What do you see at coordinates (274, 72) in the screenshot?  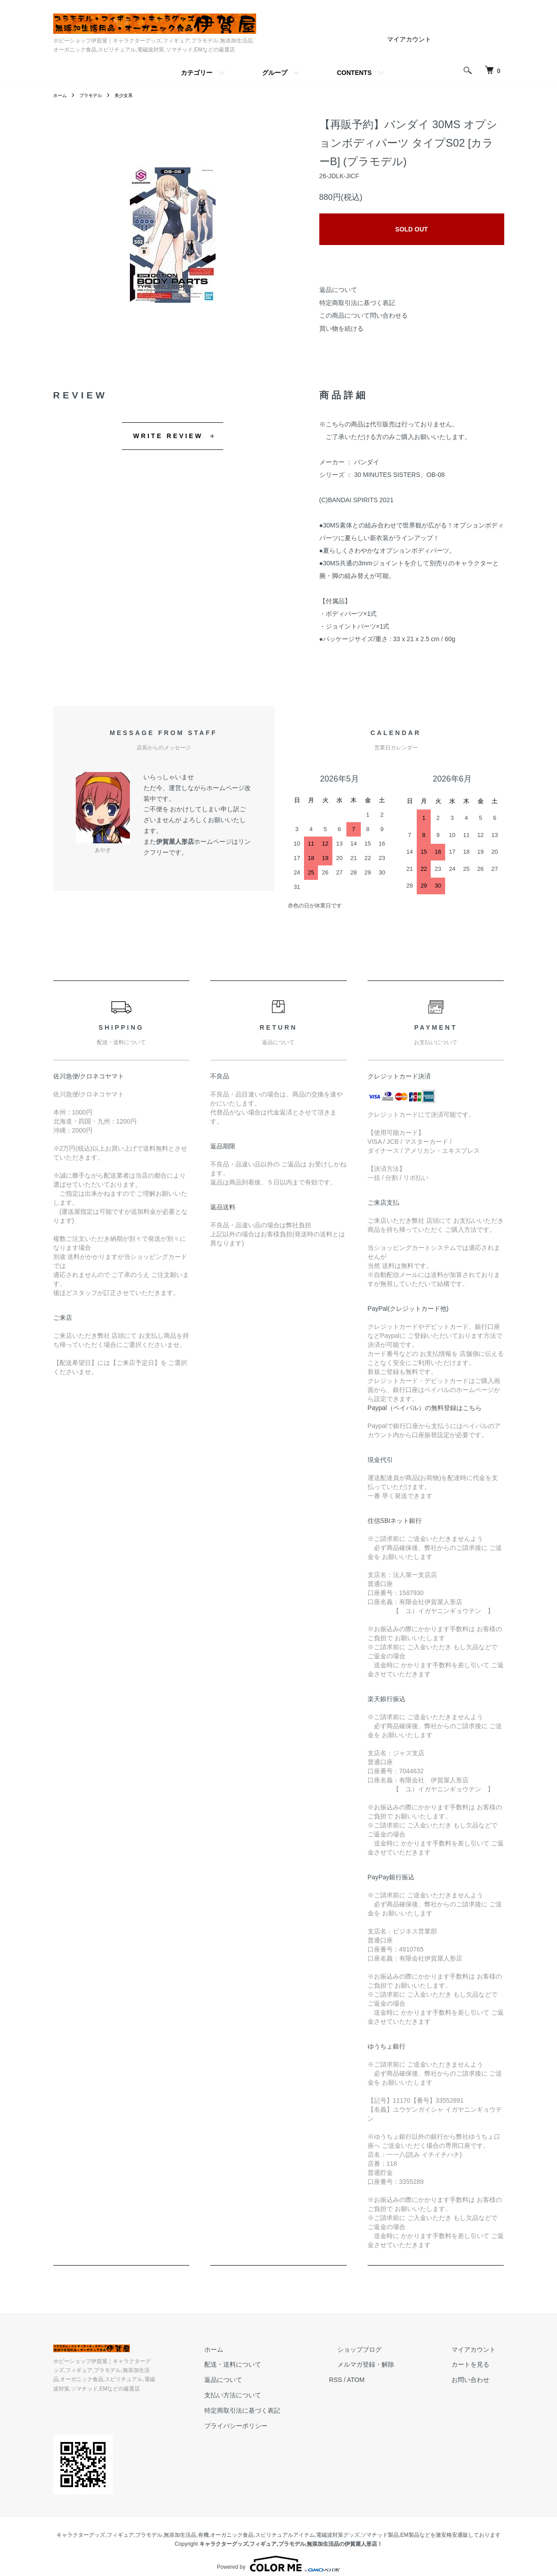 I see `グループ` at bounding box center [274, 72].